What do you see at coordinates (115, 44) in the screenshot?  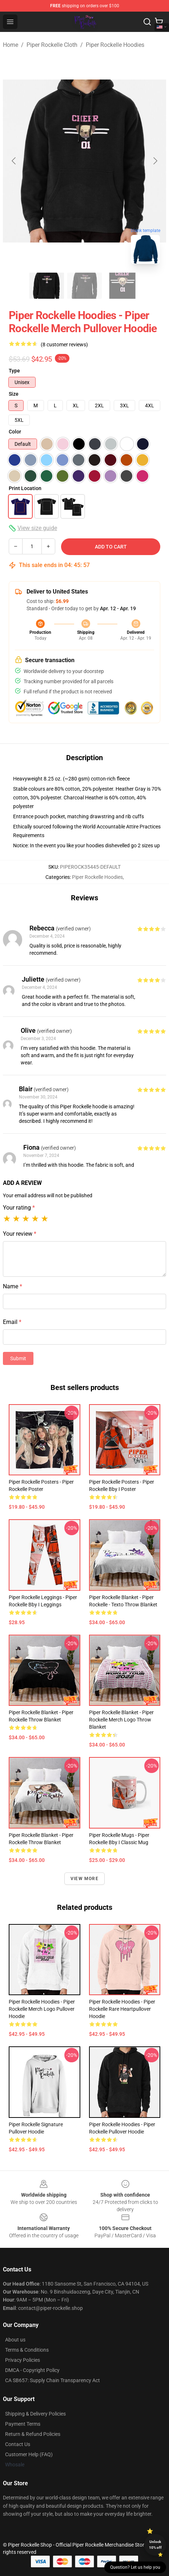 I see `Piper Rockelle Hoodies` at bounding box center [115, 44].